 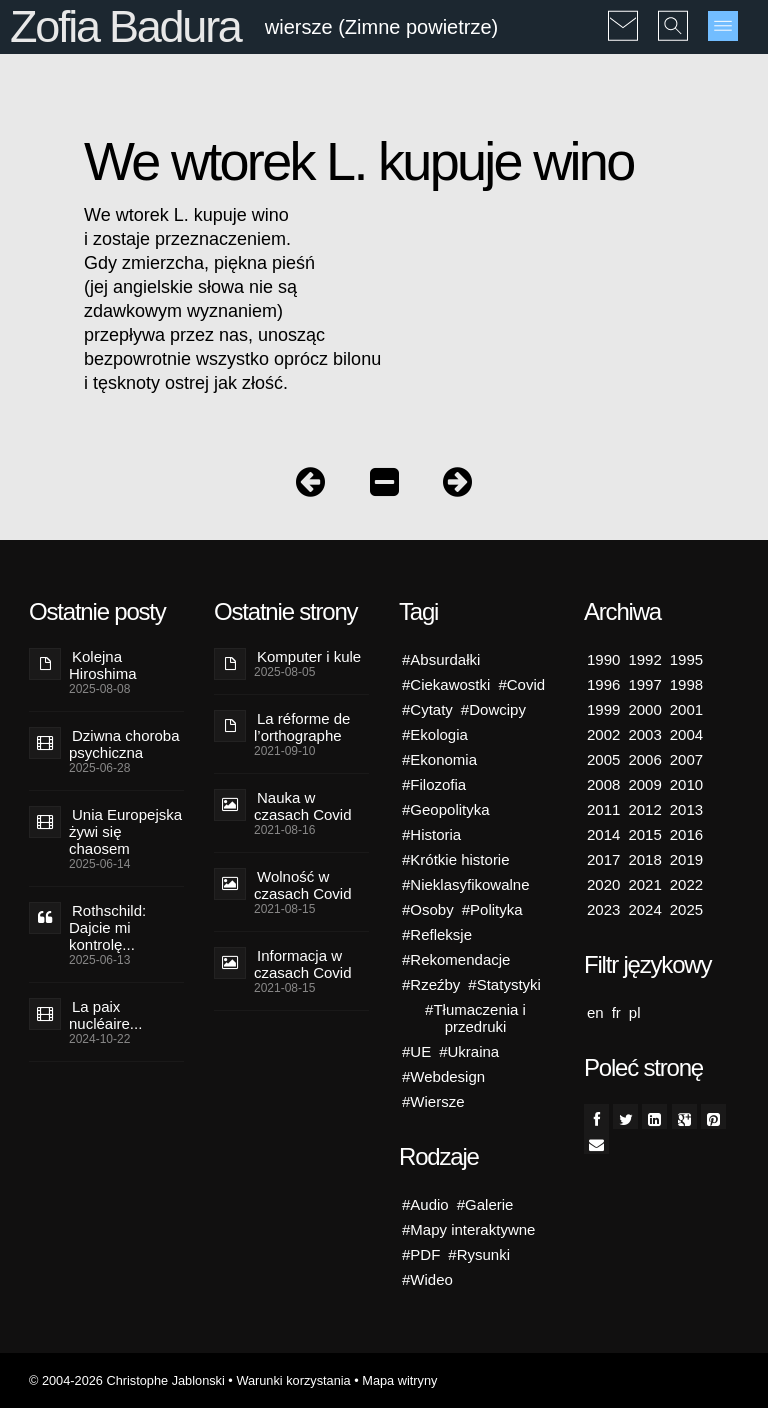 What do you see at coordinates (456, 959) in the screenshot?
I see `#Rekomendacje` at bounding box center [456, 959].